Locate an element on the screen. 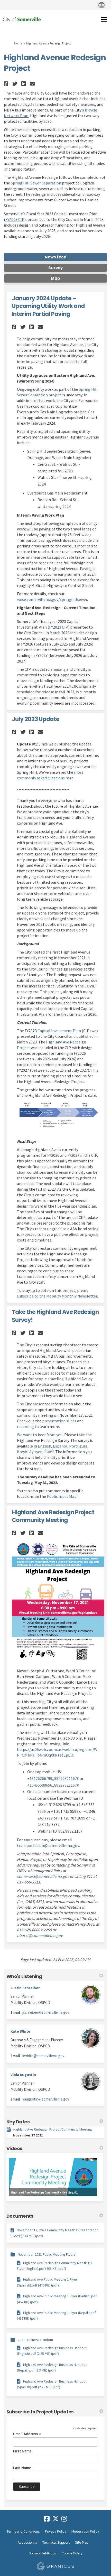 The image size is (111, 2576). Cookie Policy is located at coordinates (72, 2553).